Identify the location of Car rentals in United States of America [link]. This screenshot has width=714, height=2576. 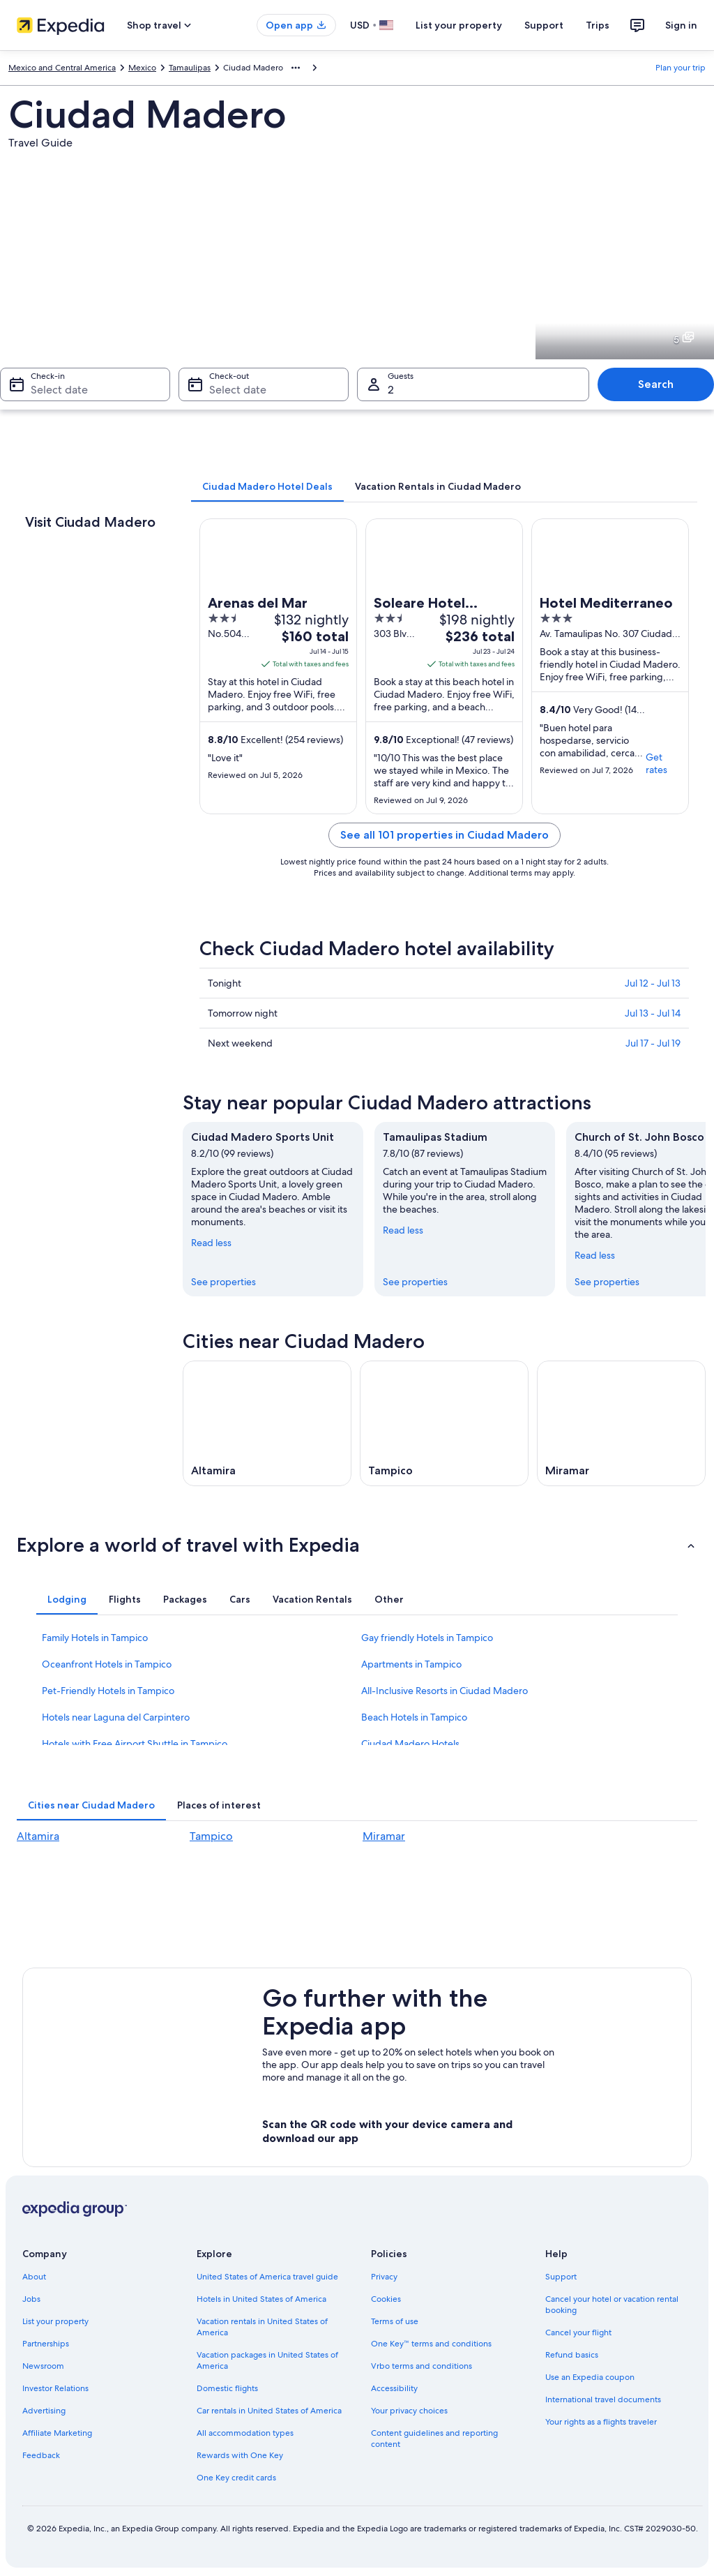
(269, 2410).